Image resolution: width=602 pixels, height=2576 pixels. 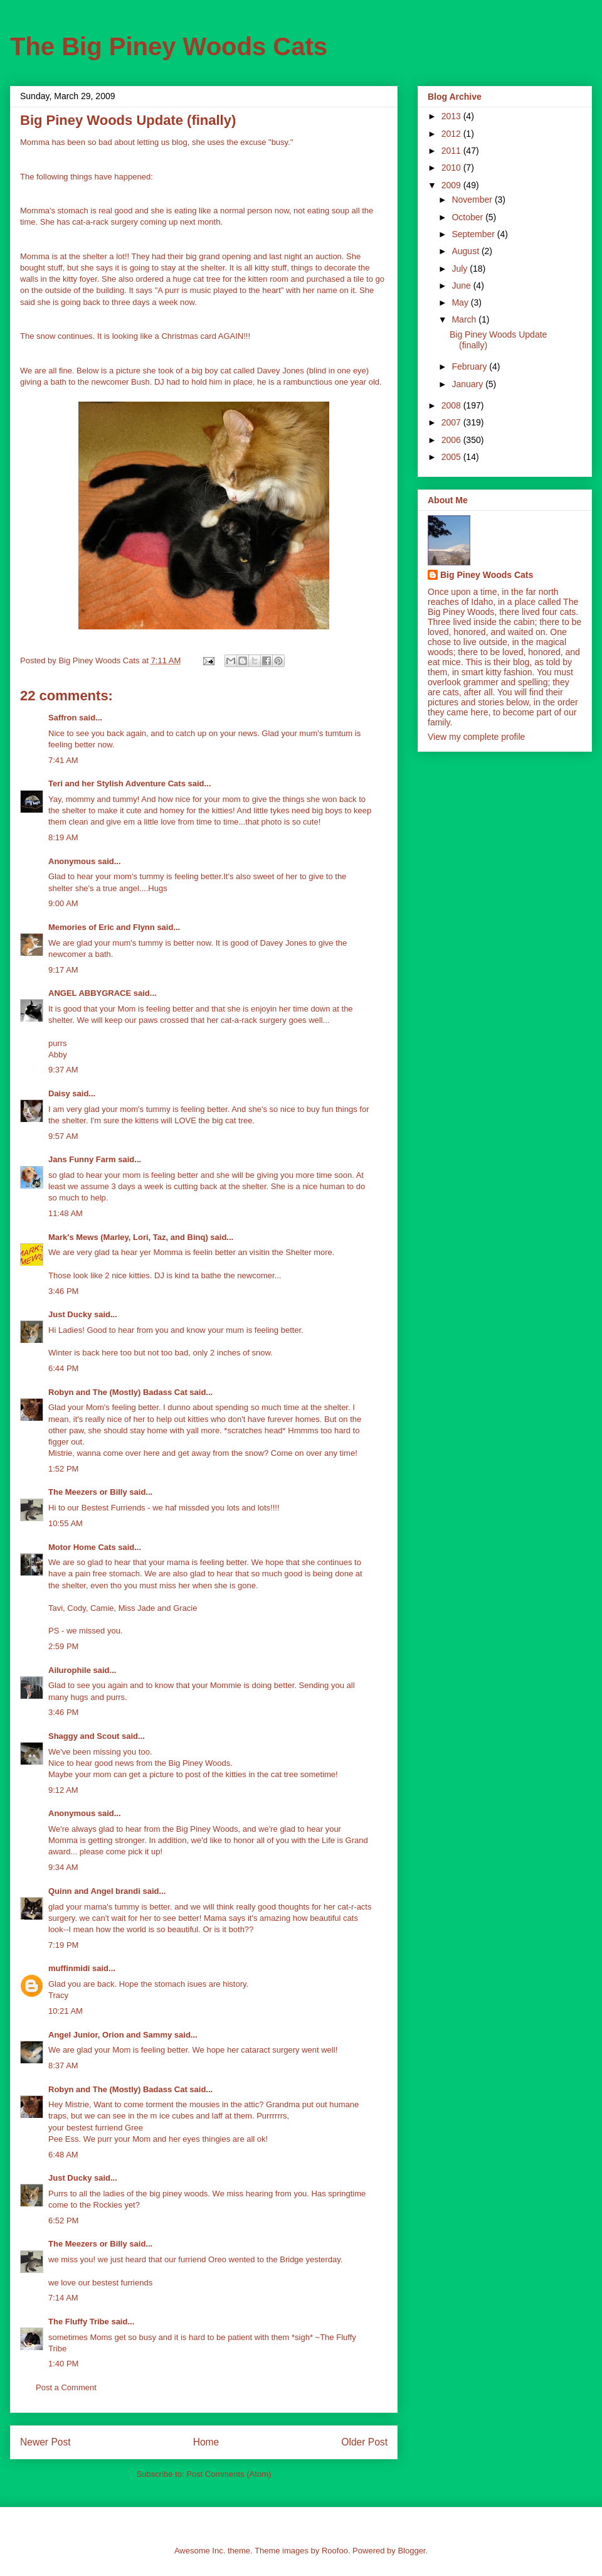 I want to click on 7:19 PM, so click(x=63, y=1945).